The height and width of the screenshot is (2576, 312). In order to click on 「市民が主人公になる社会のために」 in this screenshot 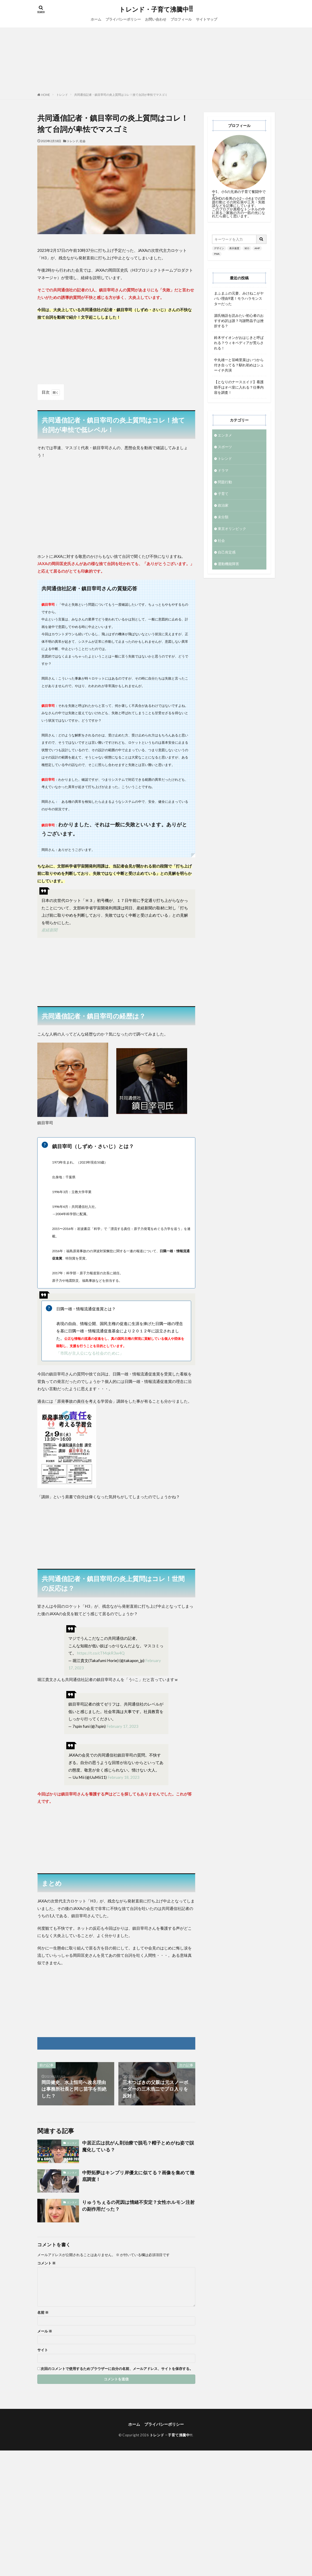, I will do `click(90, 1353)`.